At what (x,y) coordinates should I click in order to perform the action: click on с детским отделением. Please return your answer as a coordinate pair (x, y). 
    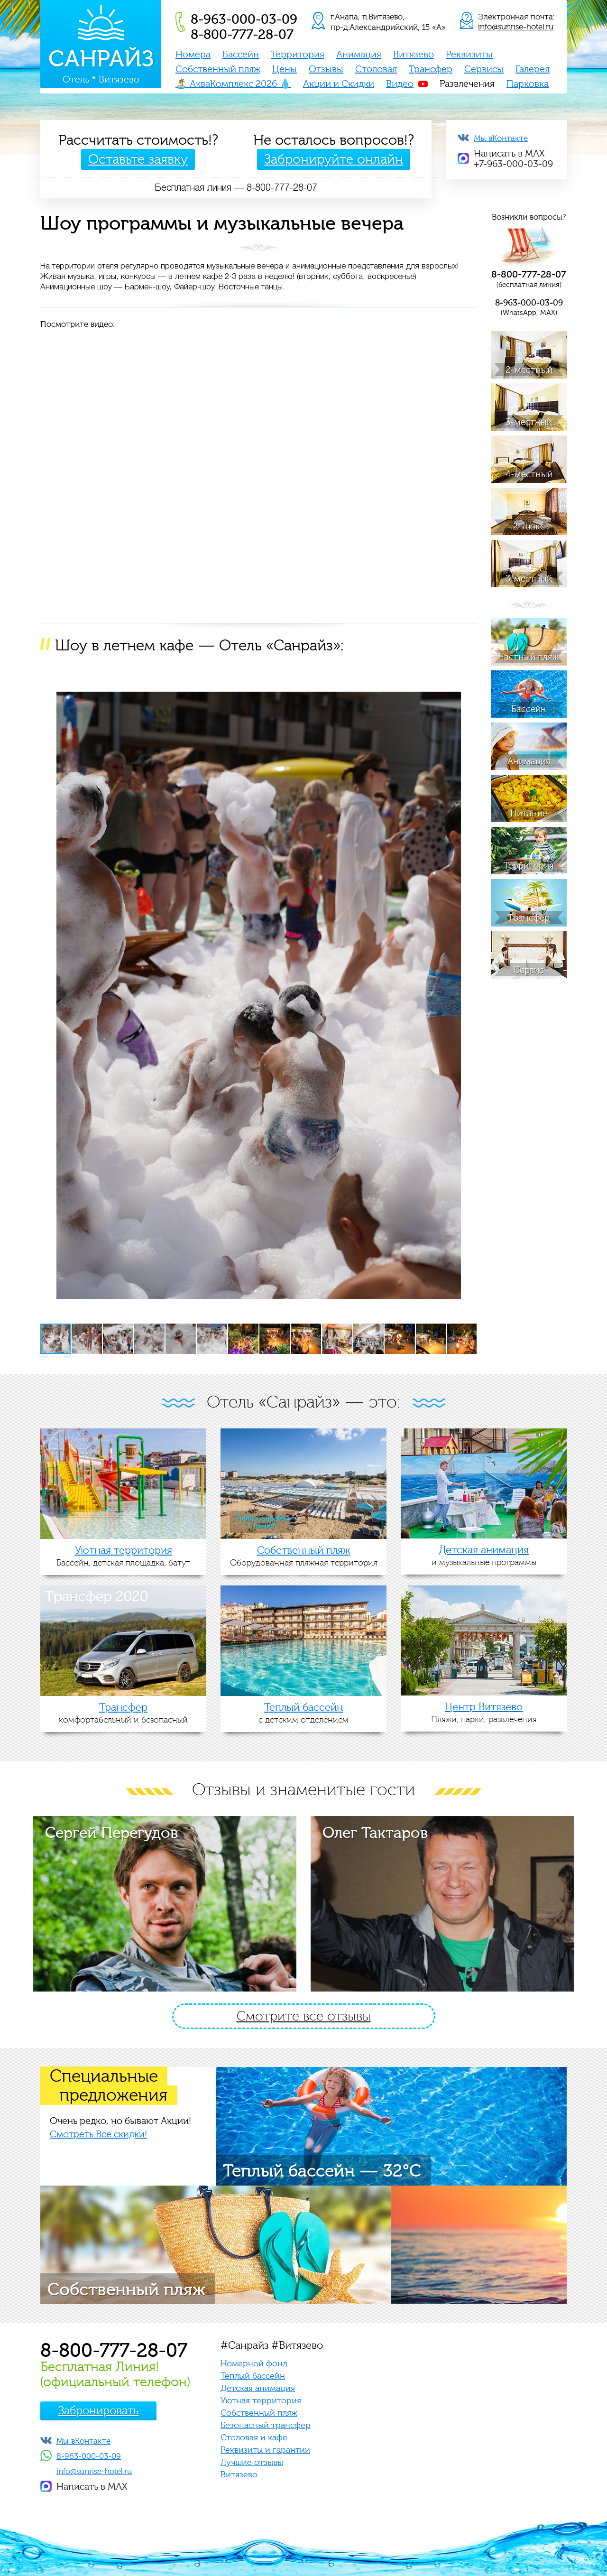
    Looking at the image, I should click on (303, 1713).